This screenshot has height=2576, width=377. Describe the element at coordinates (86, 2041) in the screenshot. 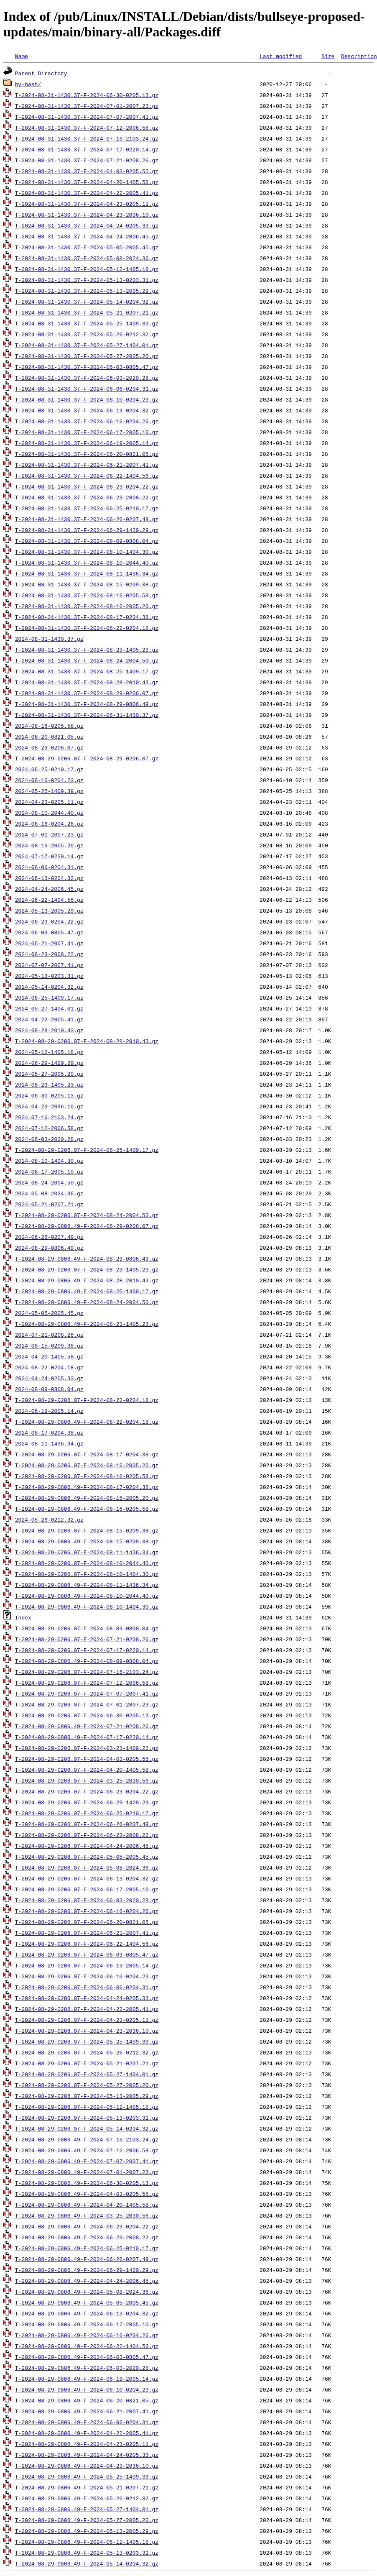

I see `T-2024-08-29-0206.07-F-2024-05-25-1409.39.gz` at that location.